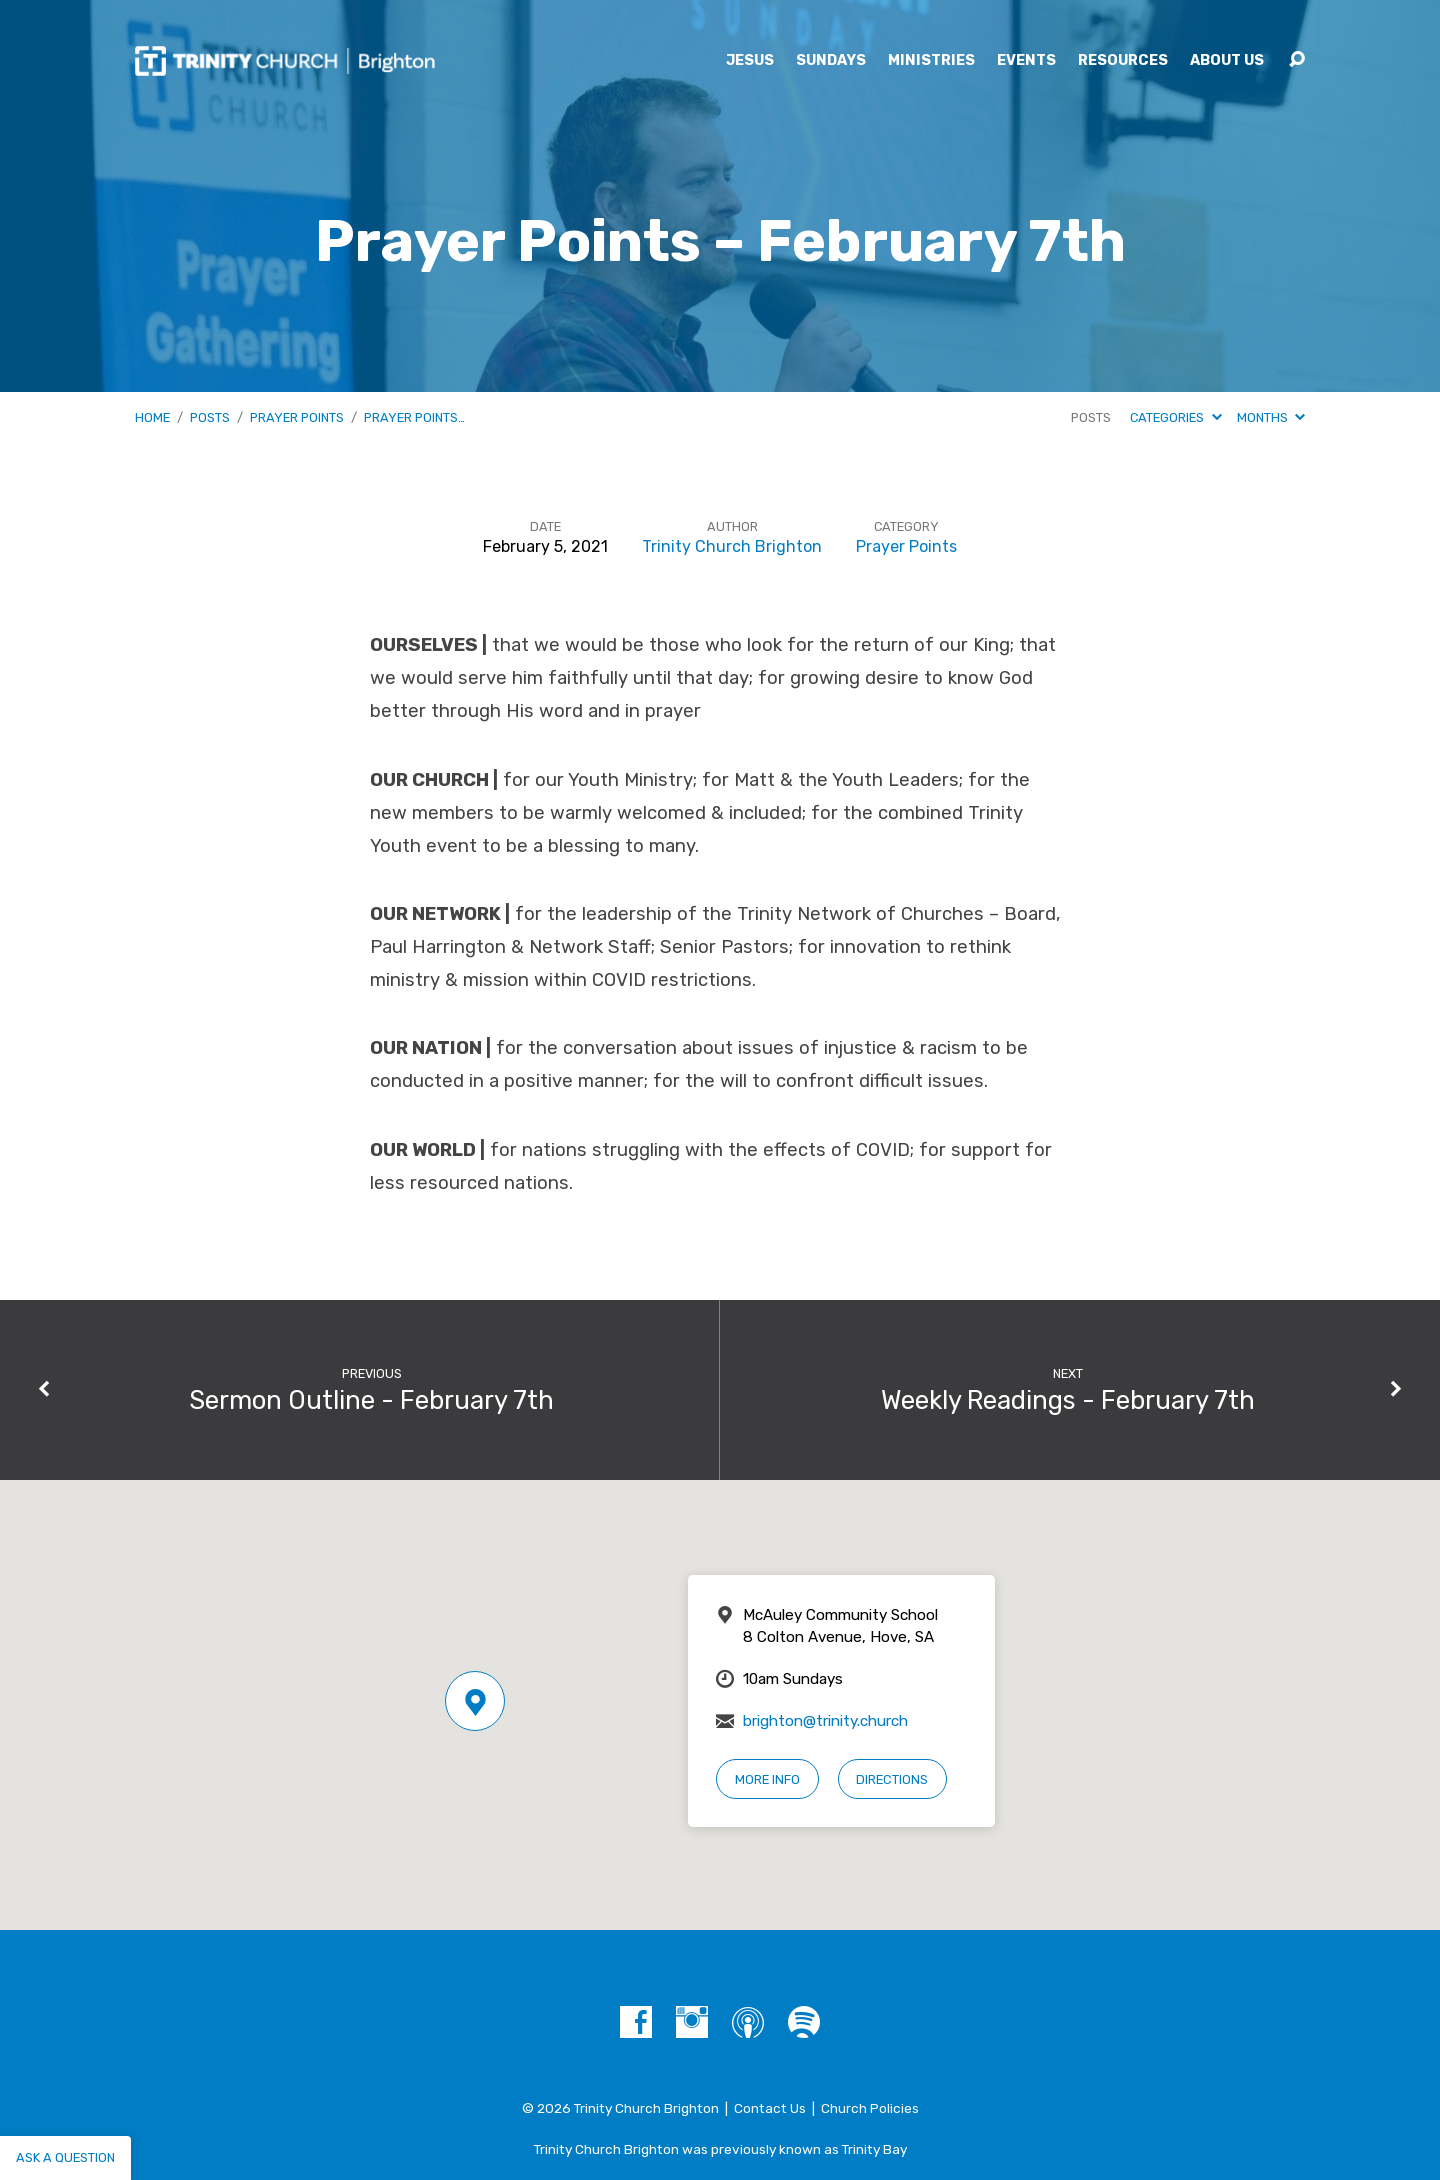 This screenshot has height=2180, width=1440. Describe the element at coordinates (297, 417) in the screenshot. I see `Prayer Points` at that location.